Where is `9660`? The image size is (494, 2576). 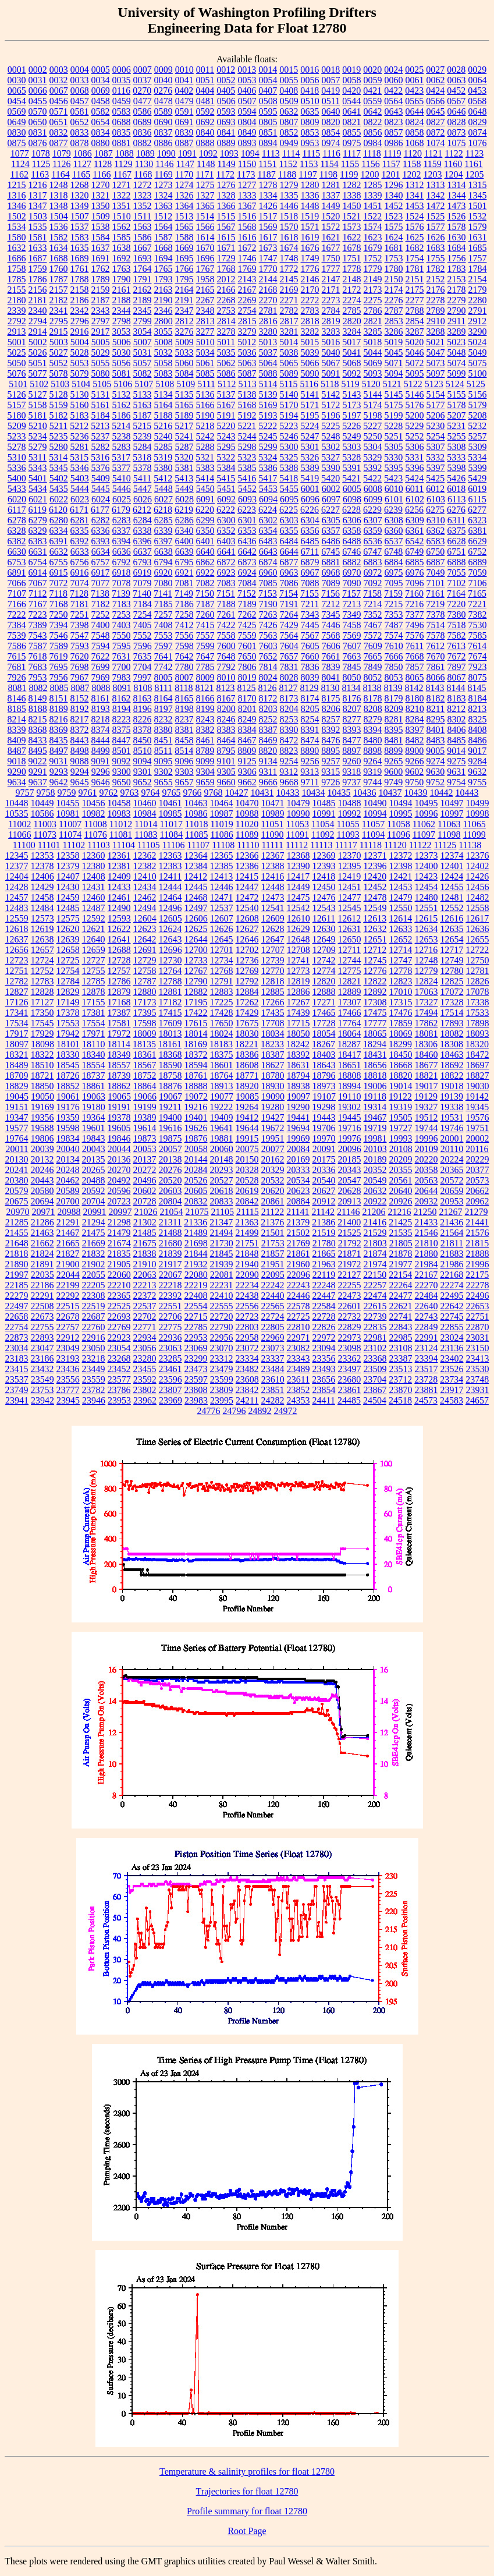
9660 is located at coordinates (226, 782).